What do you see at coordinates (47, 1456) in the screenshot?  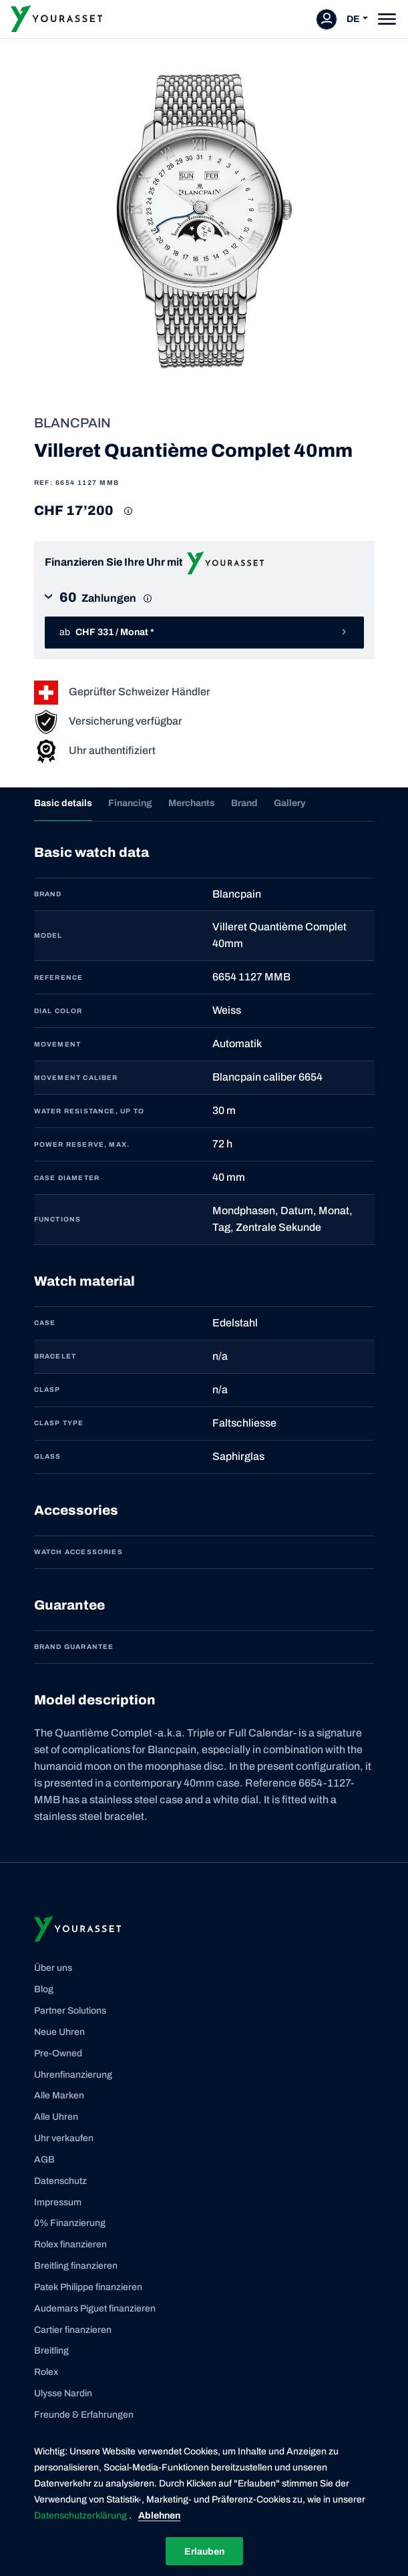 I see `GLASS` at bounding box center [47, 1456].